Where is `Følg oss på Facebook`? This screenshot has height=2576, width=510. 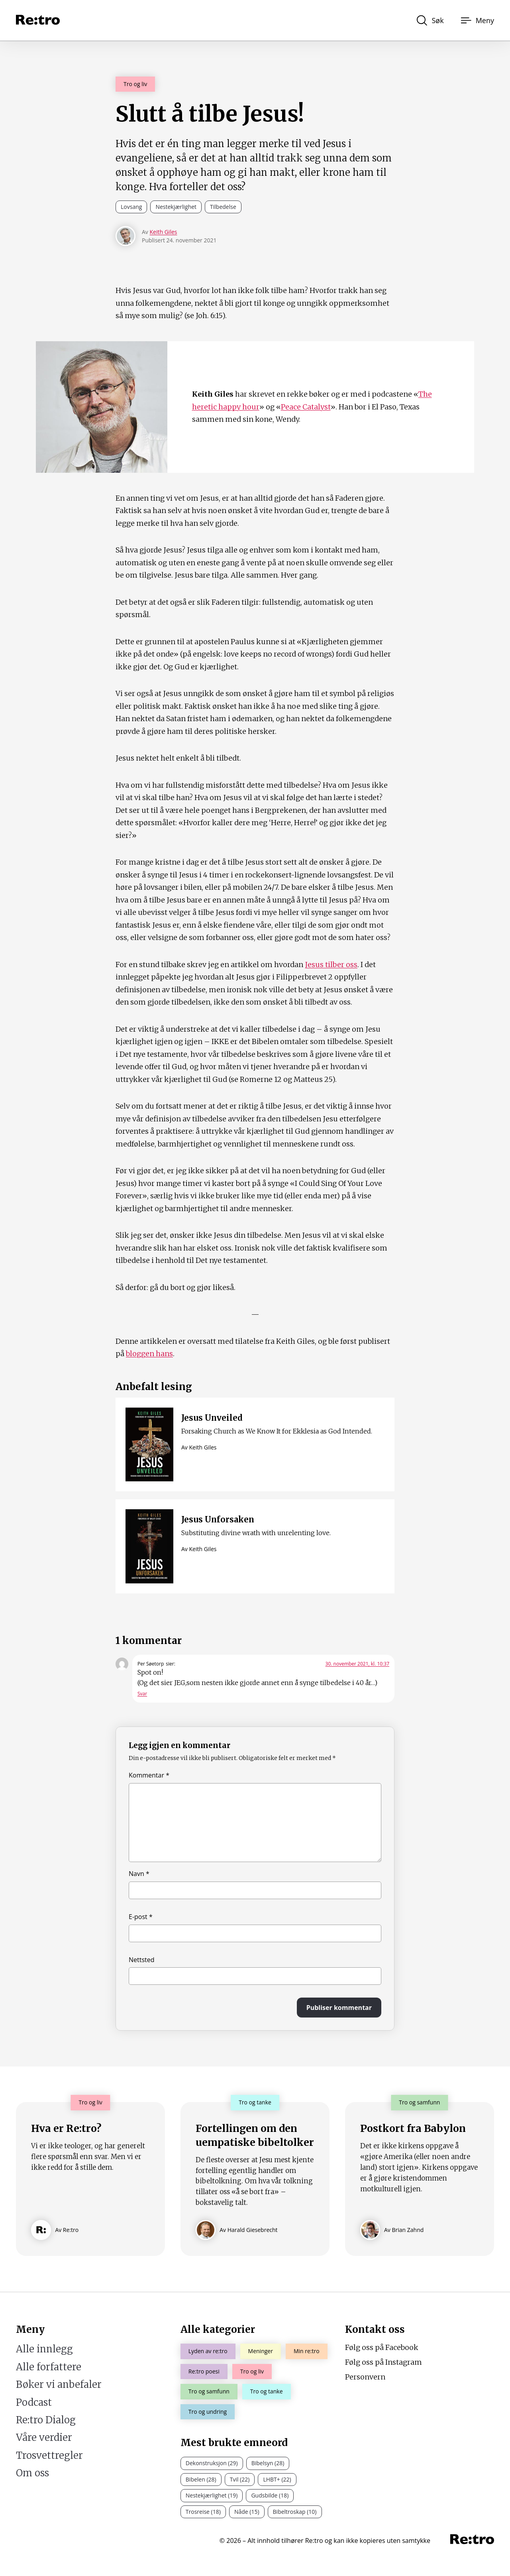
Følg oss på Facebook is located at coordinates (381, 2347).